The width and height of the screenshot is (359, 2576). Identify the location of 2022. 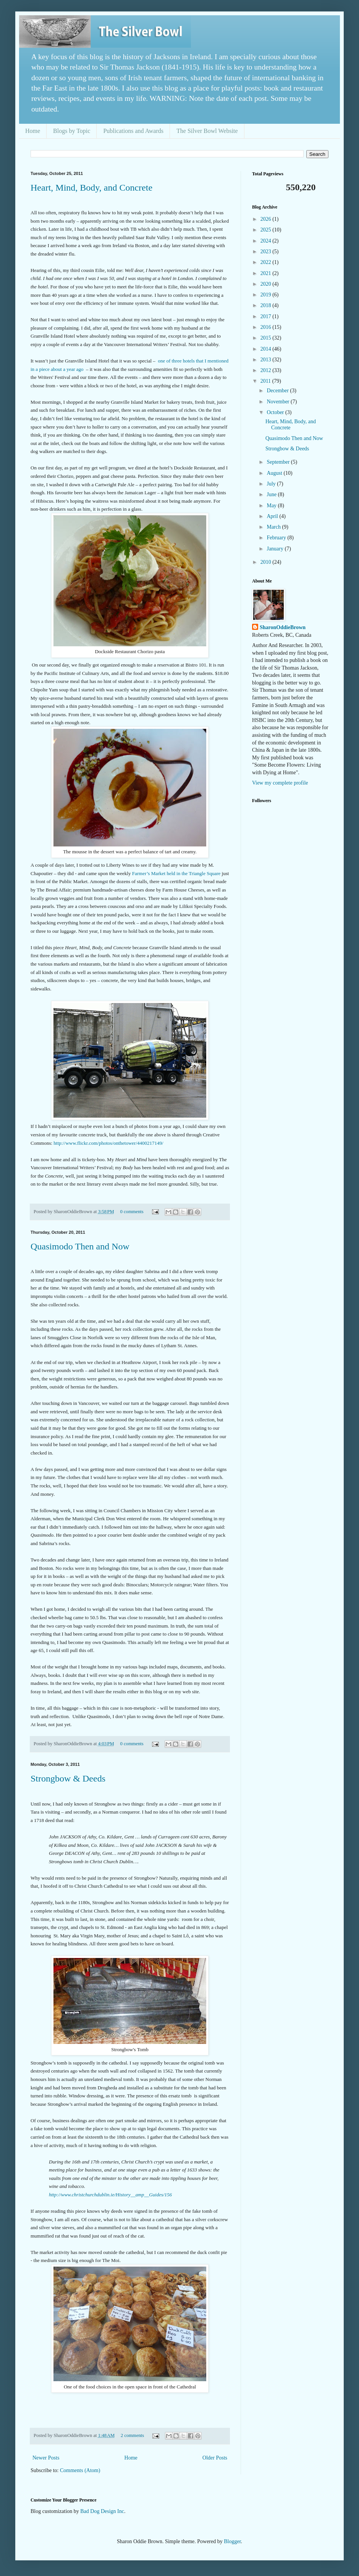
(266, 262).